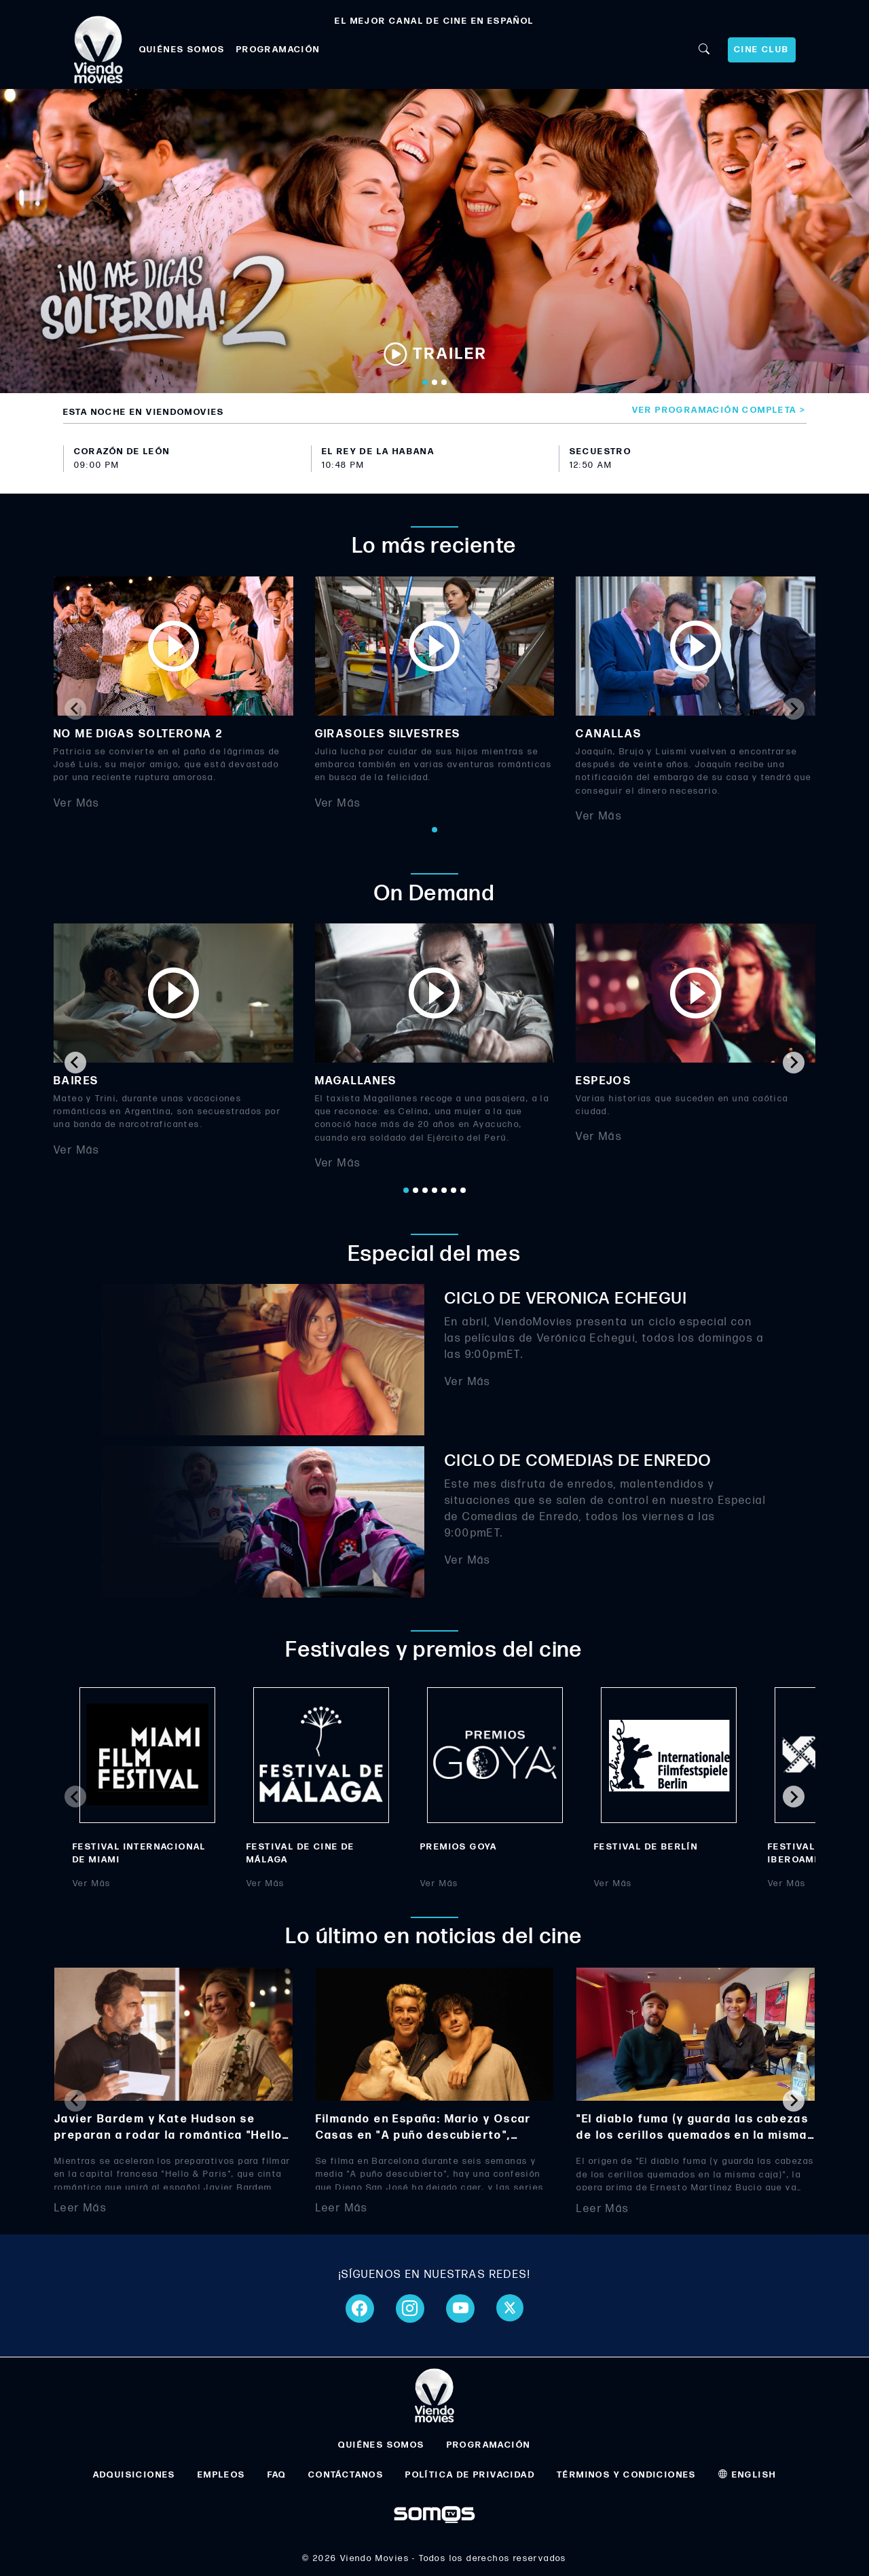 The width and height of the screenshot is (869, 2576). Describe the element at coordinates (425, 382) in the screenshot. I see `[Go to slide 1]` at that location.